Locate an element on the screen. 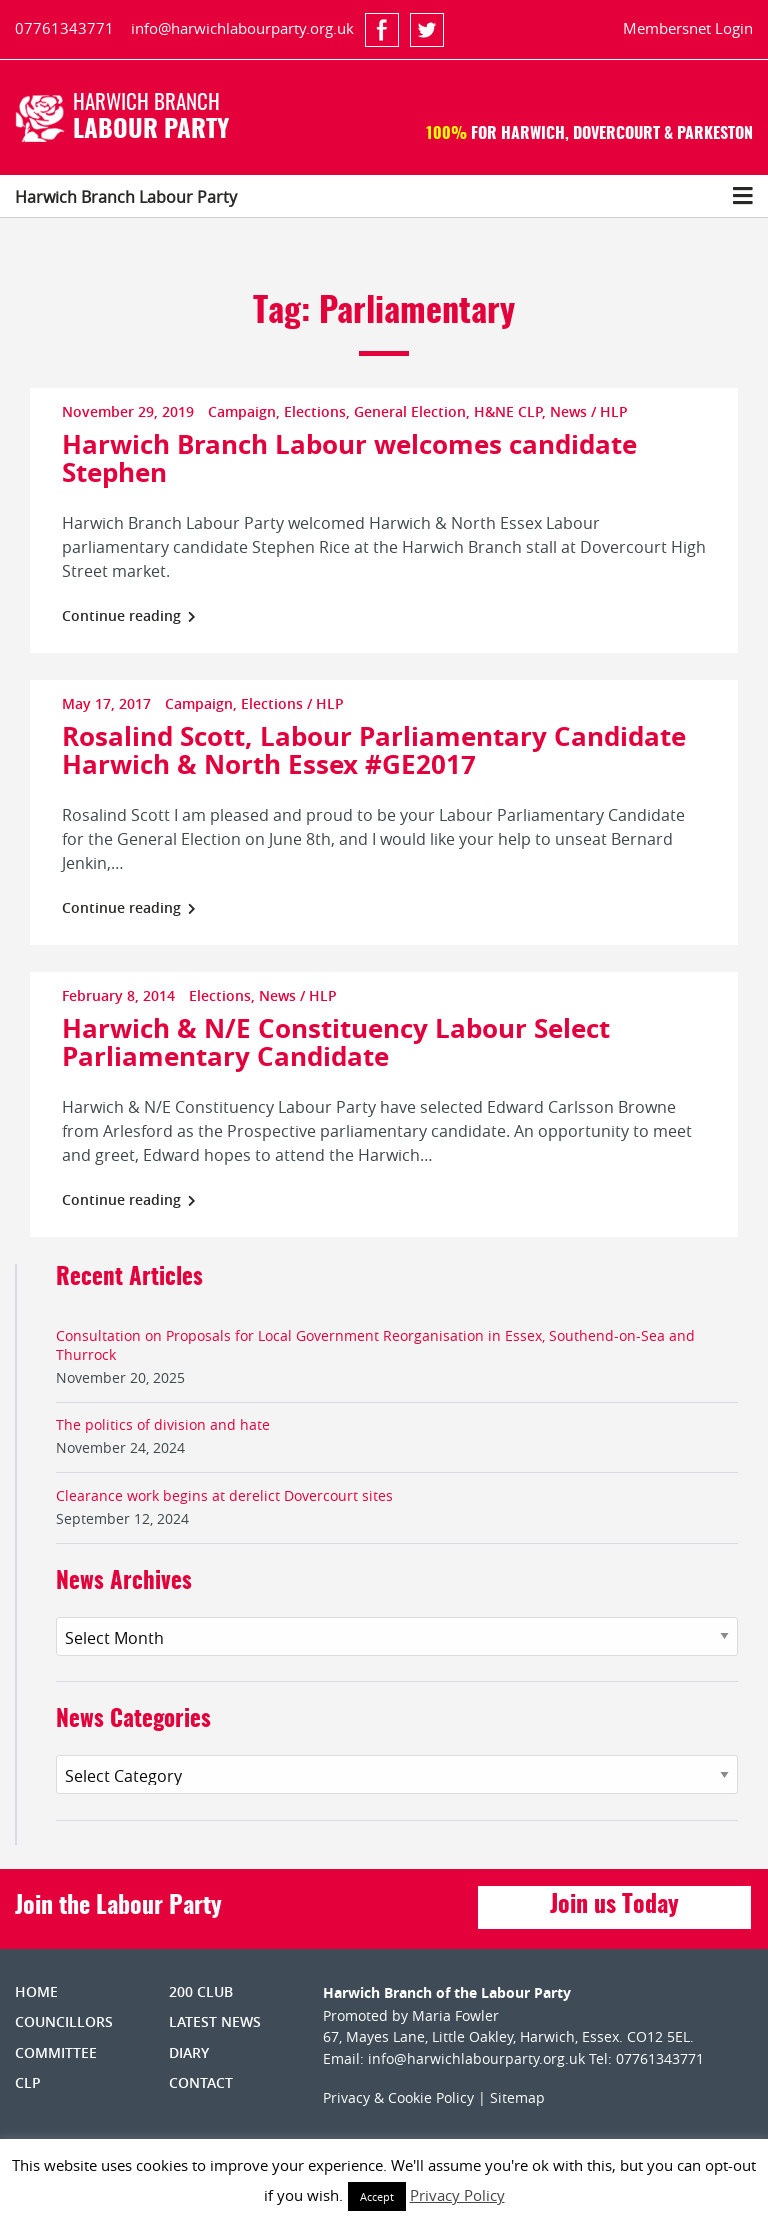 Image resolution: width=768 pixels, height=2223 pixels. 200 Club is located at coordinates (201, 1991).